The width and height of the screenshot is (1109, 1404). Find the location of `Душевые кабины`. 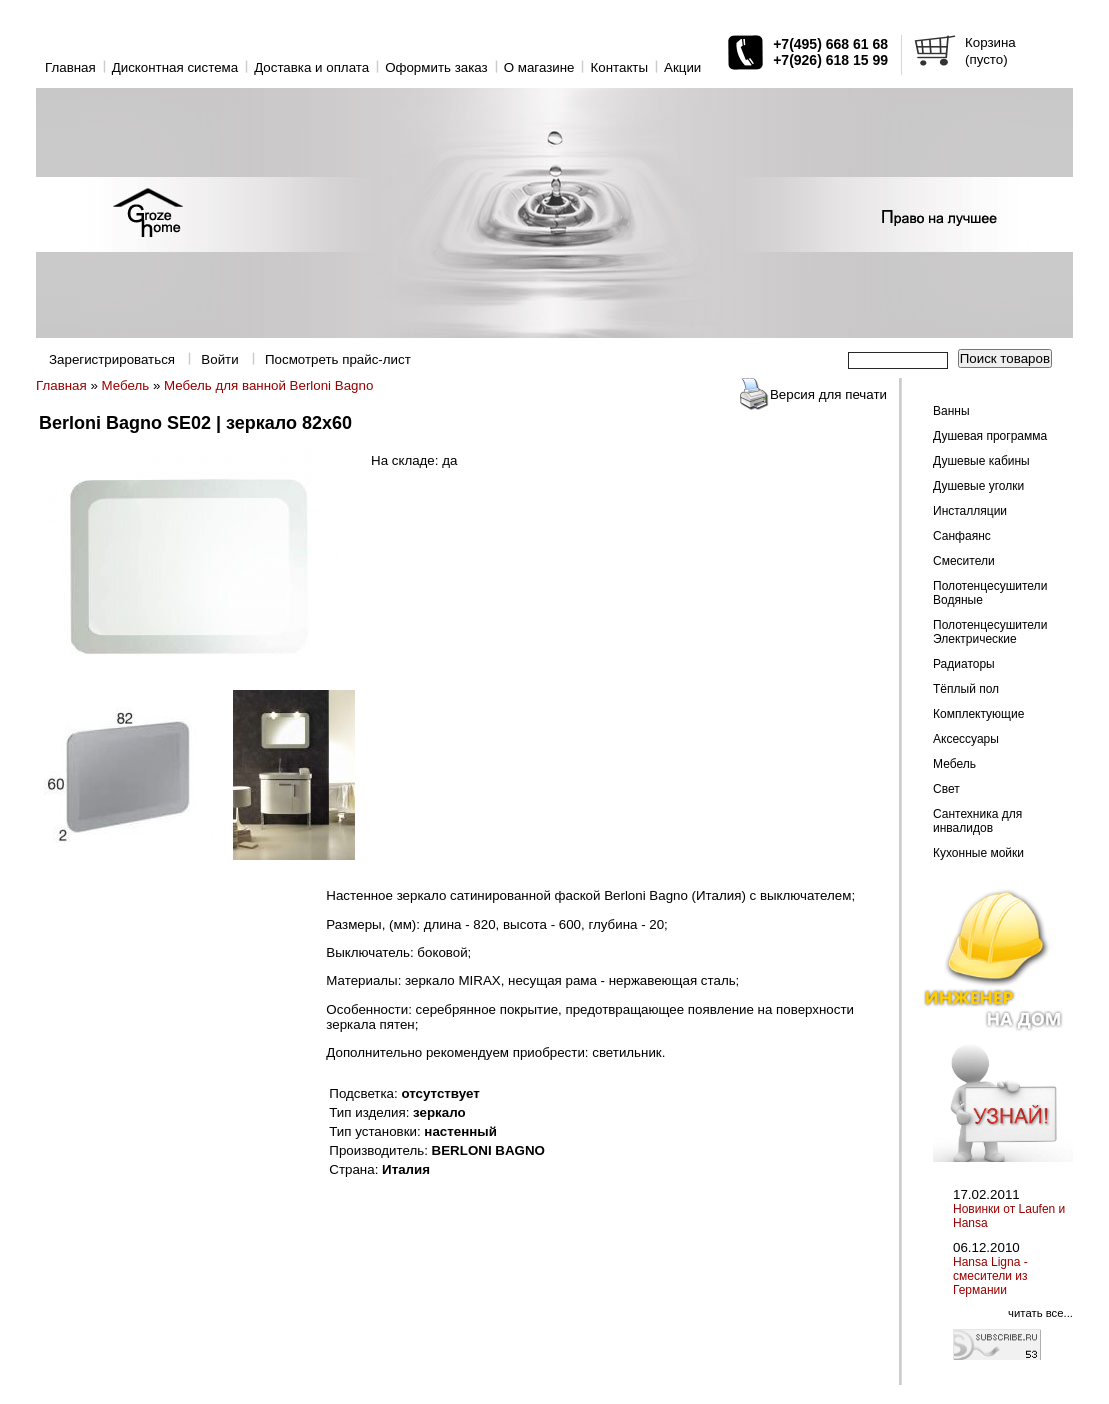

Душевые кабины is located at coordinates (981, 461).